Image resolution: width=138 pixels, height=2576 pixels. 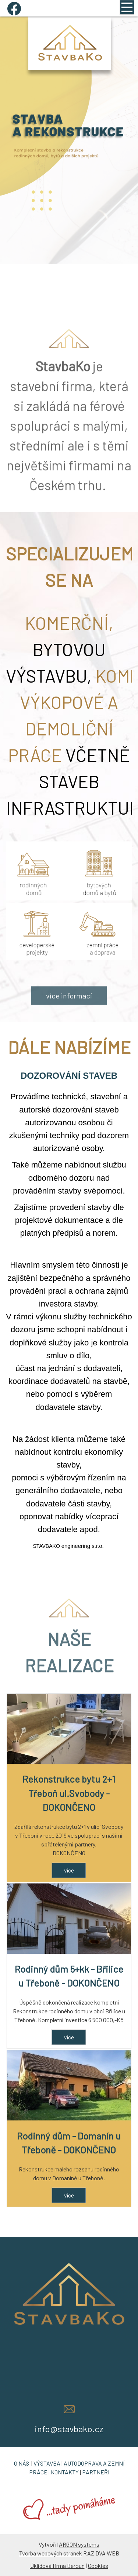 What do you see at coordinates (98, 2565) in the screenshot?
I see `Cookies` at bounding box center [98, 2565].